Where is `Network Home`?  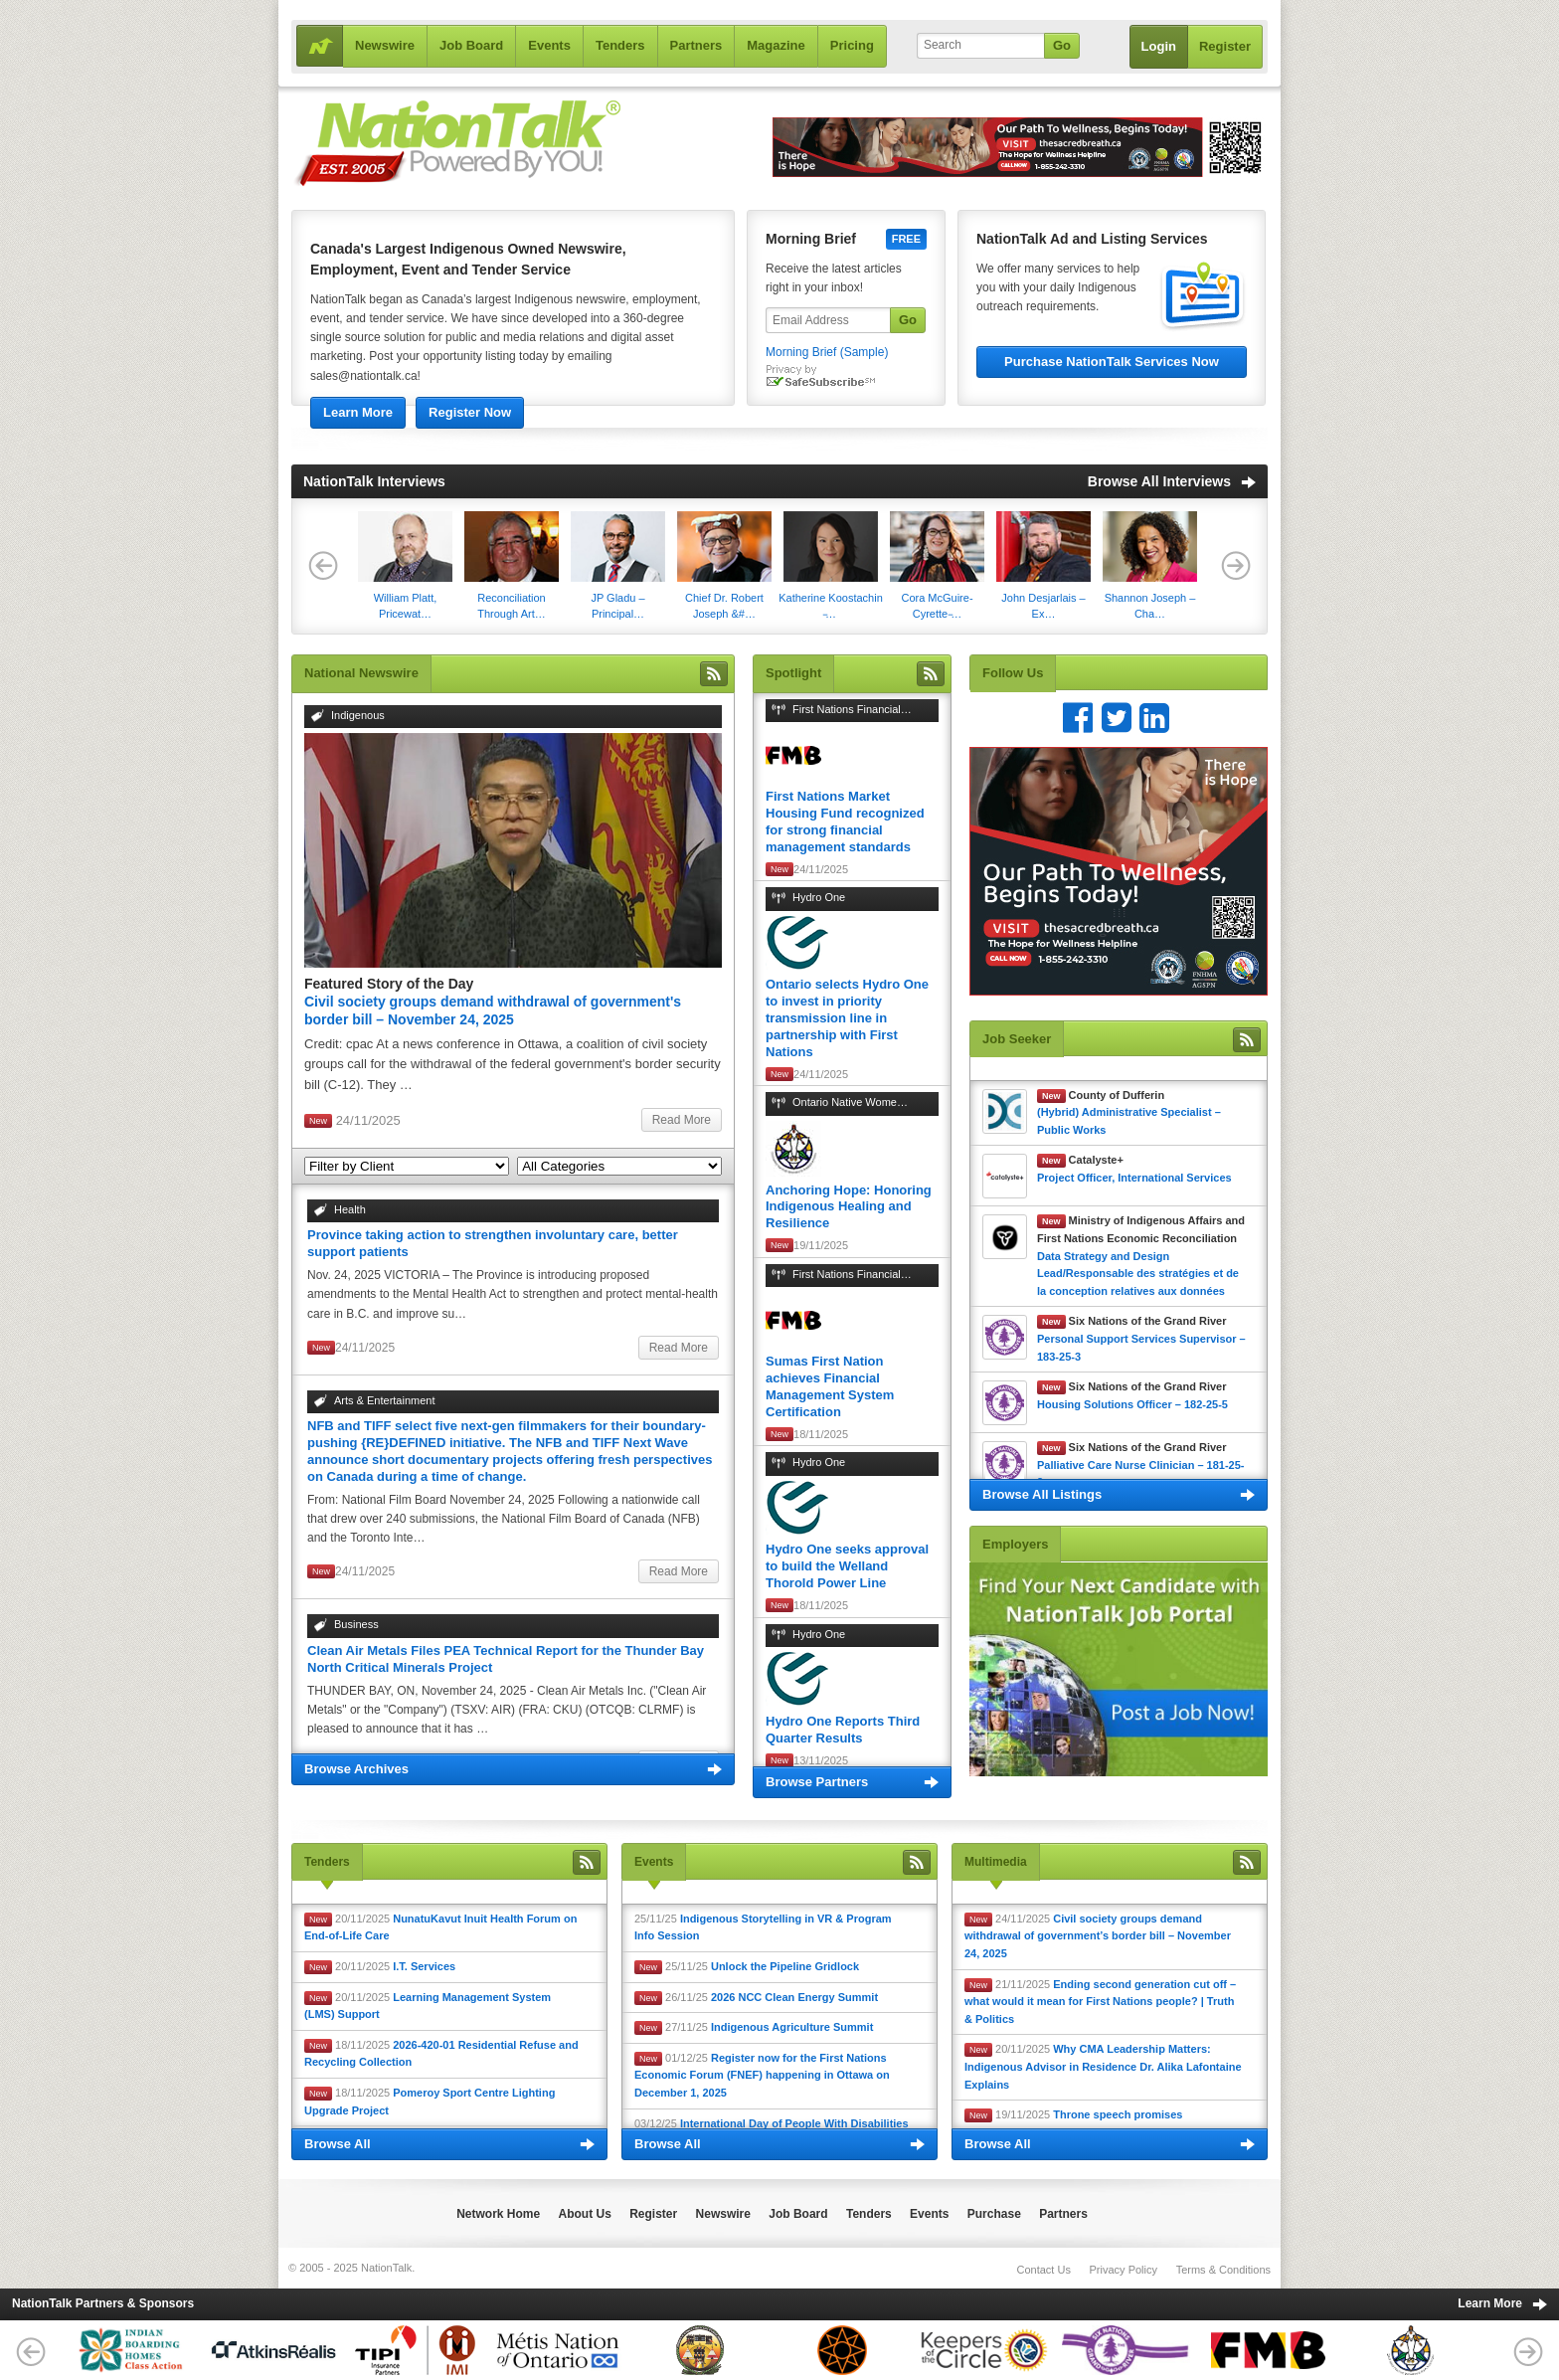 Network Home is located at coordinates (498, 2214).